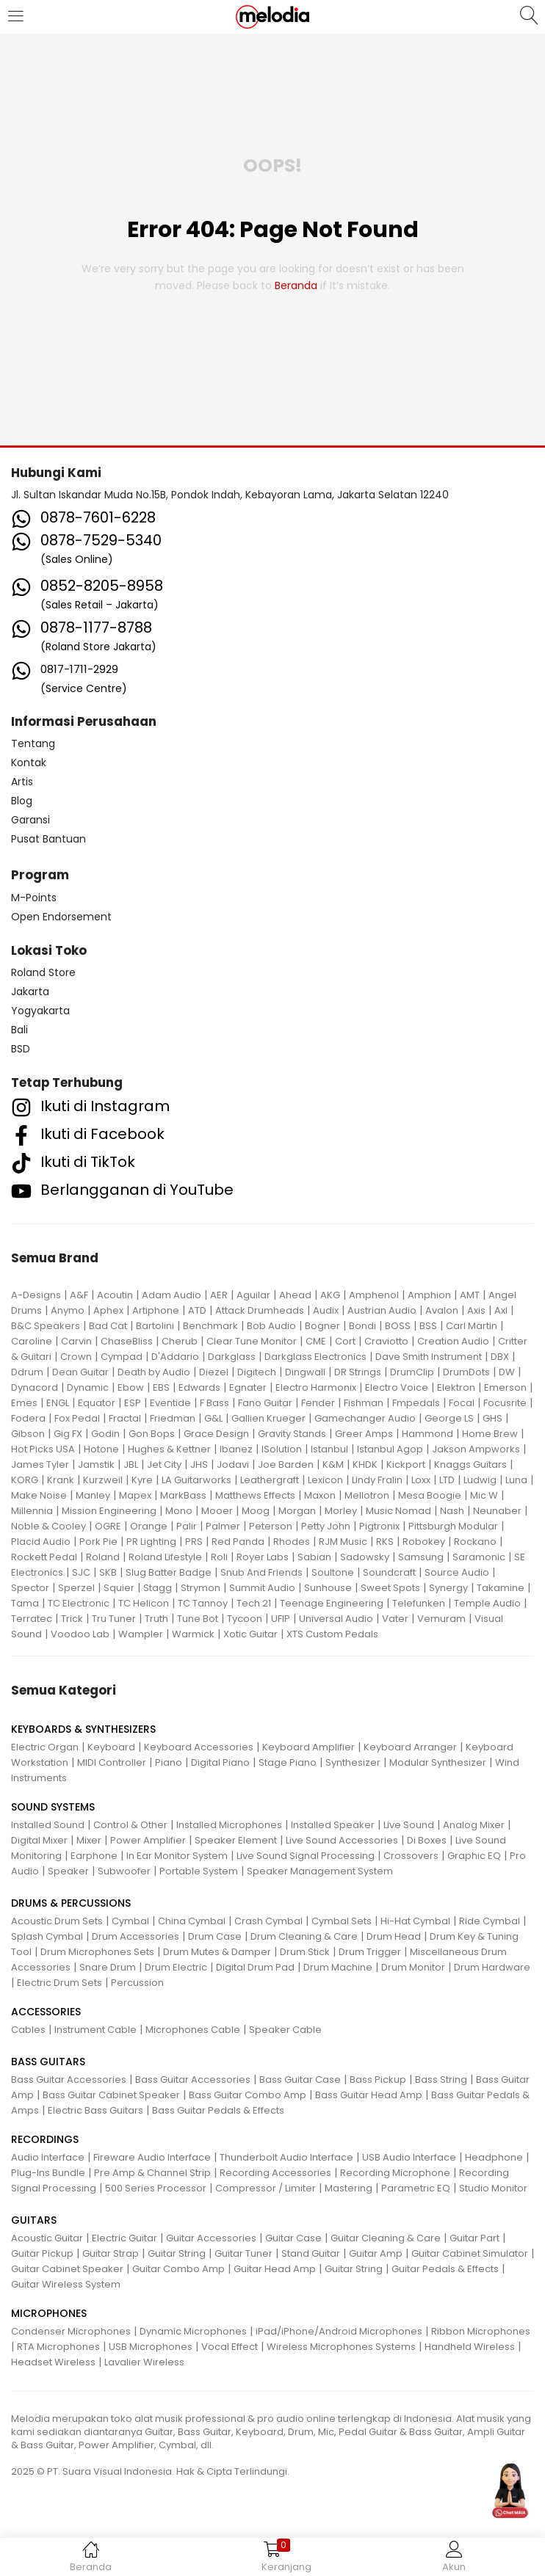 This screenshot has height=2576, width=545. What do you see at coordinates (197, 1619) in the screenshot?
I see `Tune Bot` at bounding box center [197, 1619].